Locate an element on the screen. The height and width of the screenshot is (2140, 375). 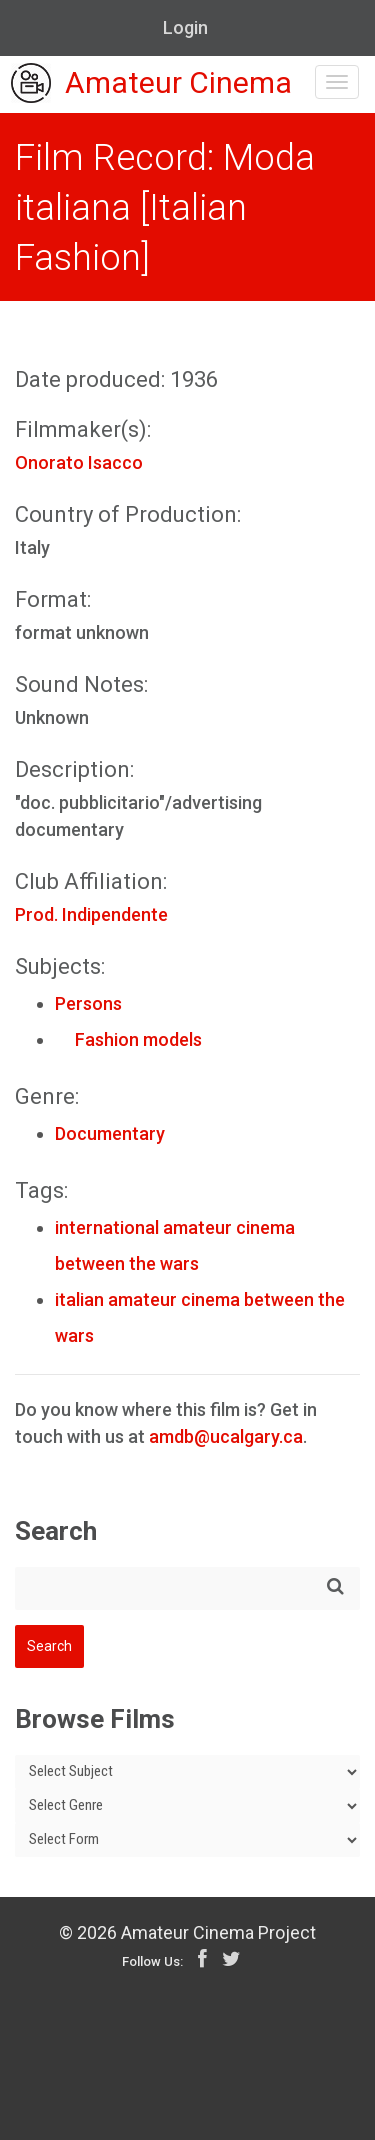
Onorato Isacco is located at coordinates (79, 462).